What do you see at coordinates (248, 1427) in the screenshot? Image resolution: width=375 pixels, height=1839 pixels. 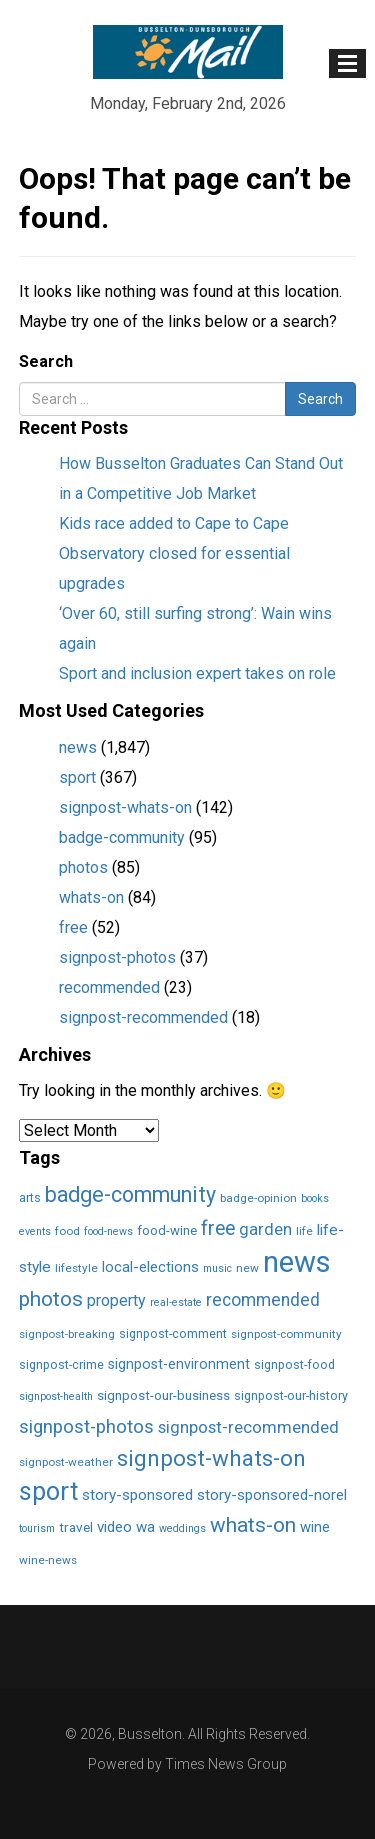 I see `signpost-recommended [signpost-recommended (18 items)]` at bounding box center [248, 1427].